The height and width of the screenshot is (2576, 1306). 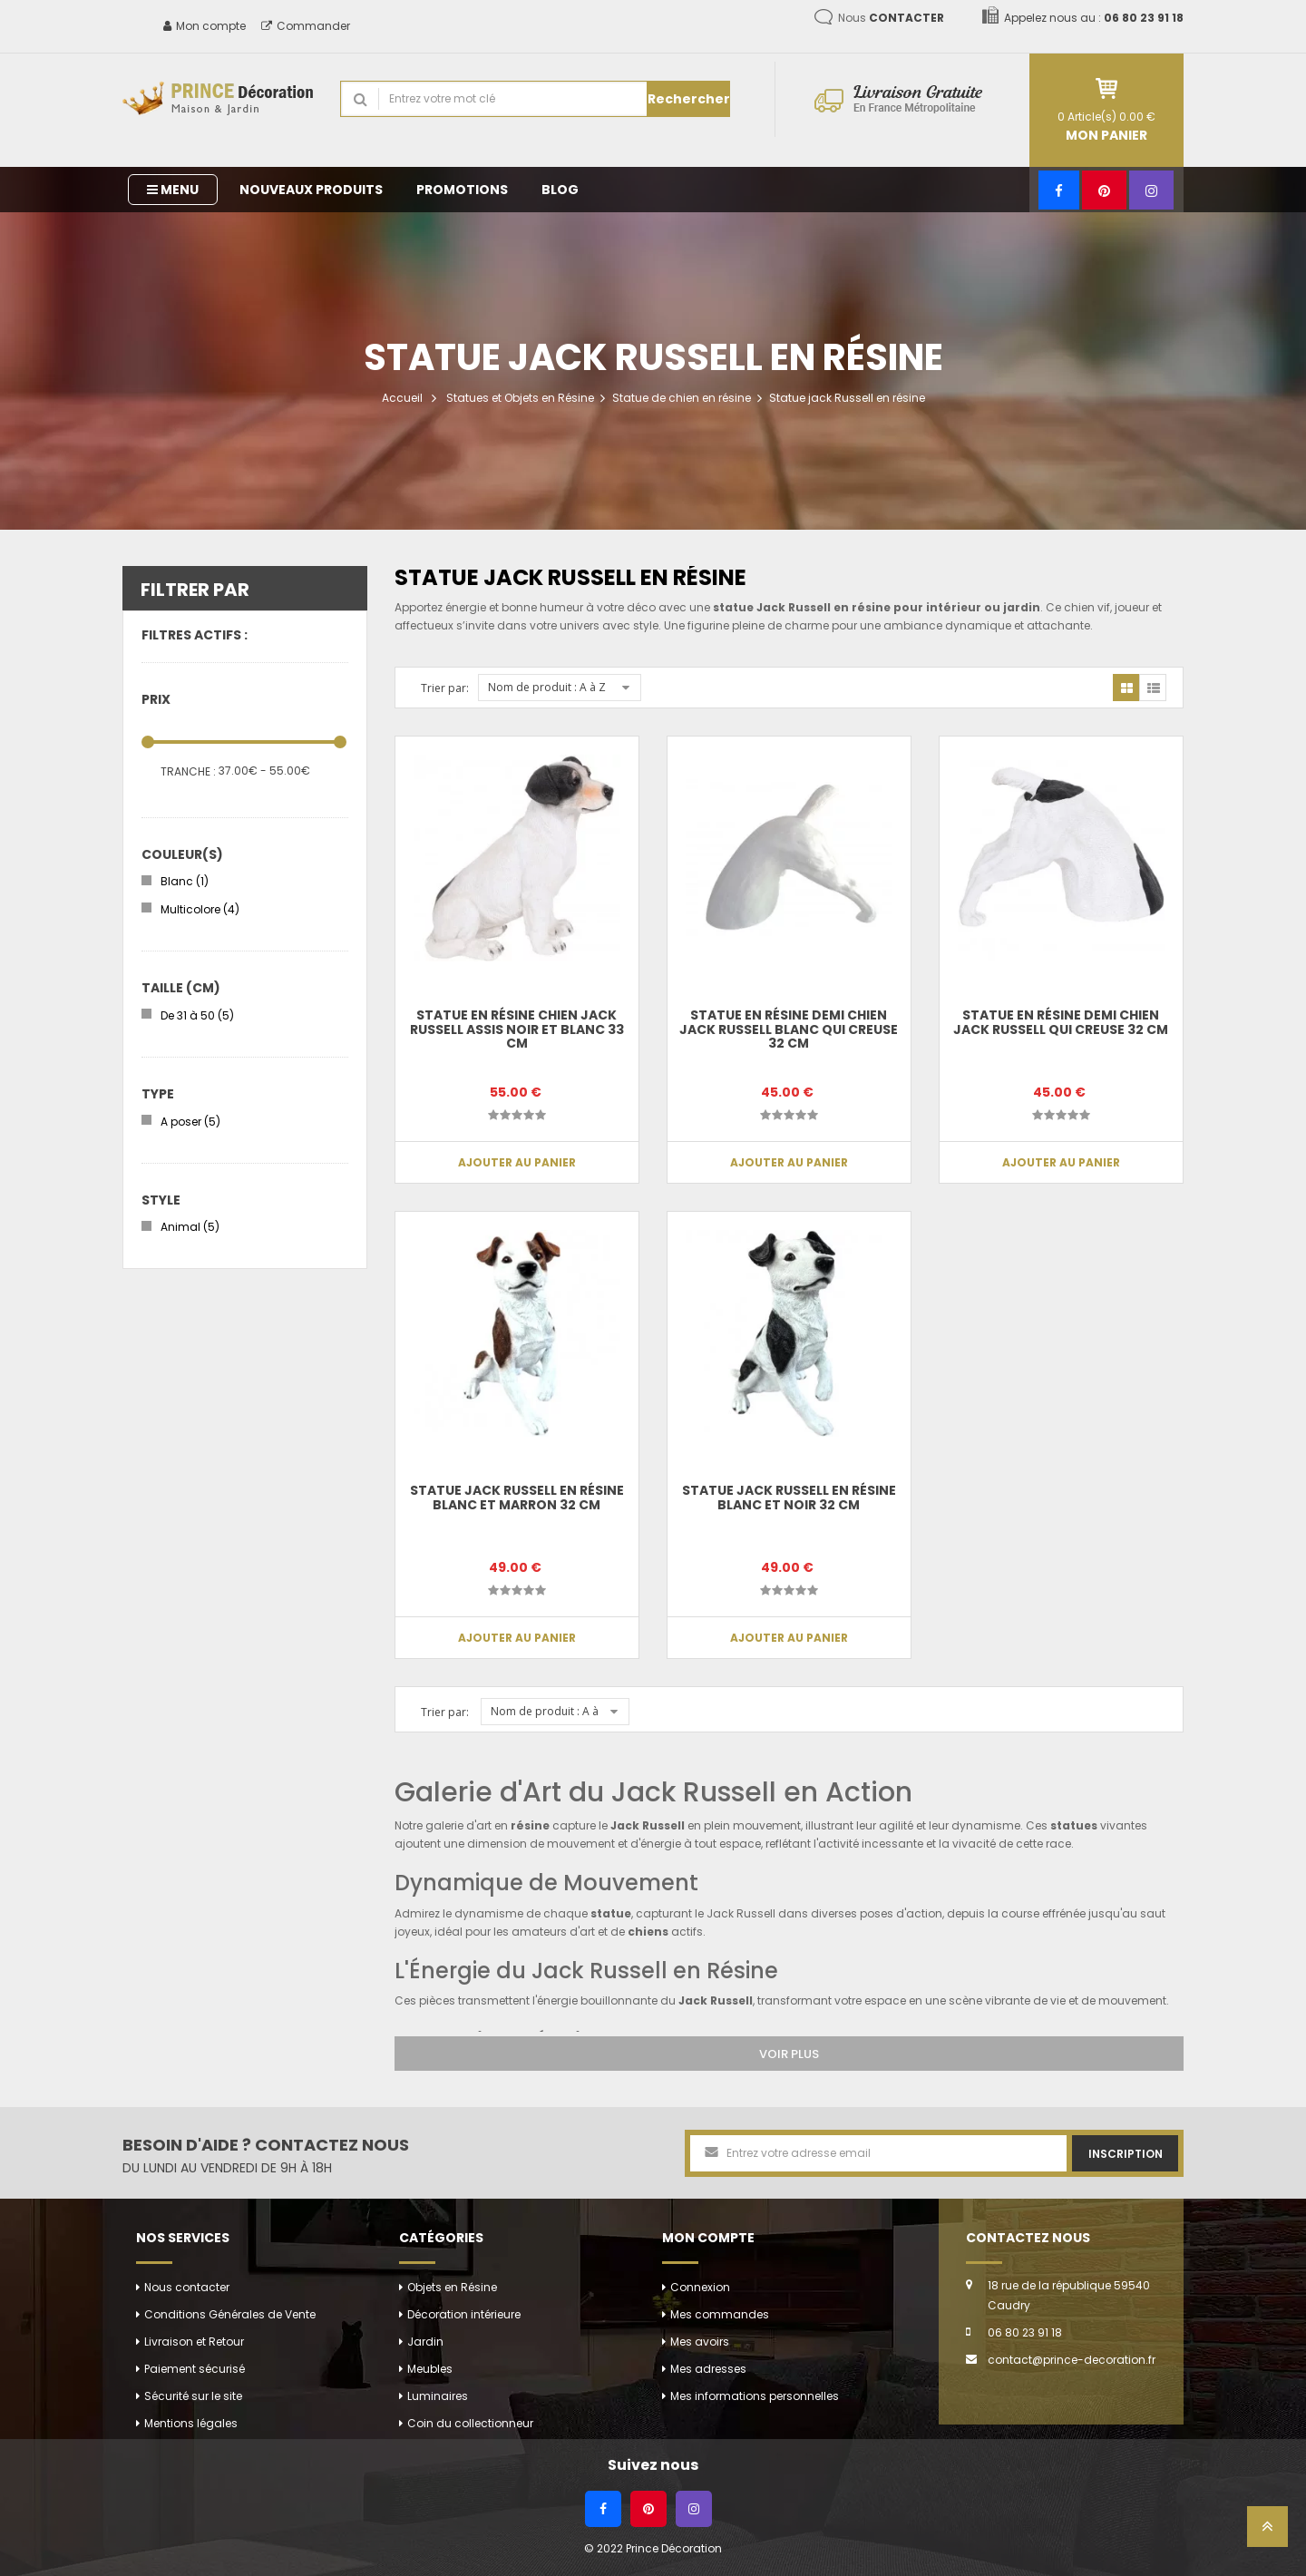 What do you see at coordinates (437, 2396) in the screenshot?
I see `Luminaires` at bounding box center [437, 2396].